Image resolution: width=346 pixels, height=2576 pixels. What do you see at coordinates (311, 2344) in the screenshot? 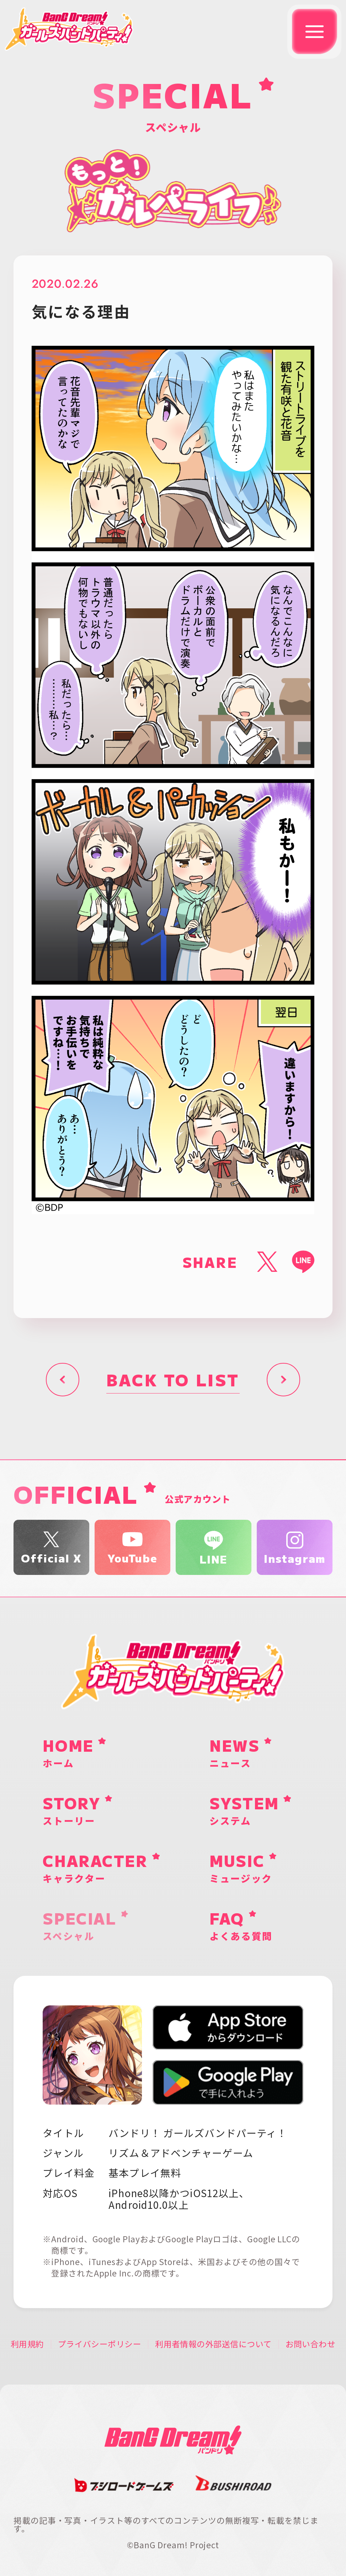
I see `お問い合わせ` at bounding box center [311, 2344].